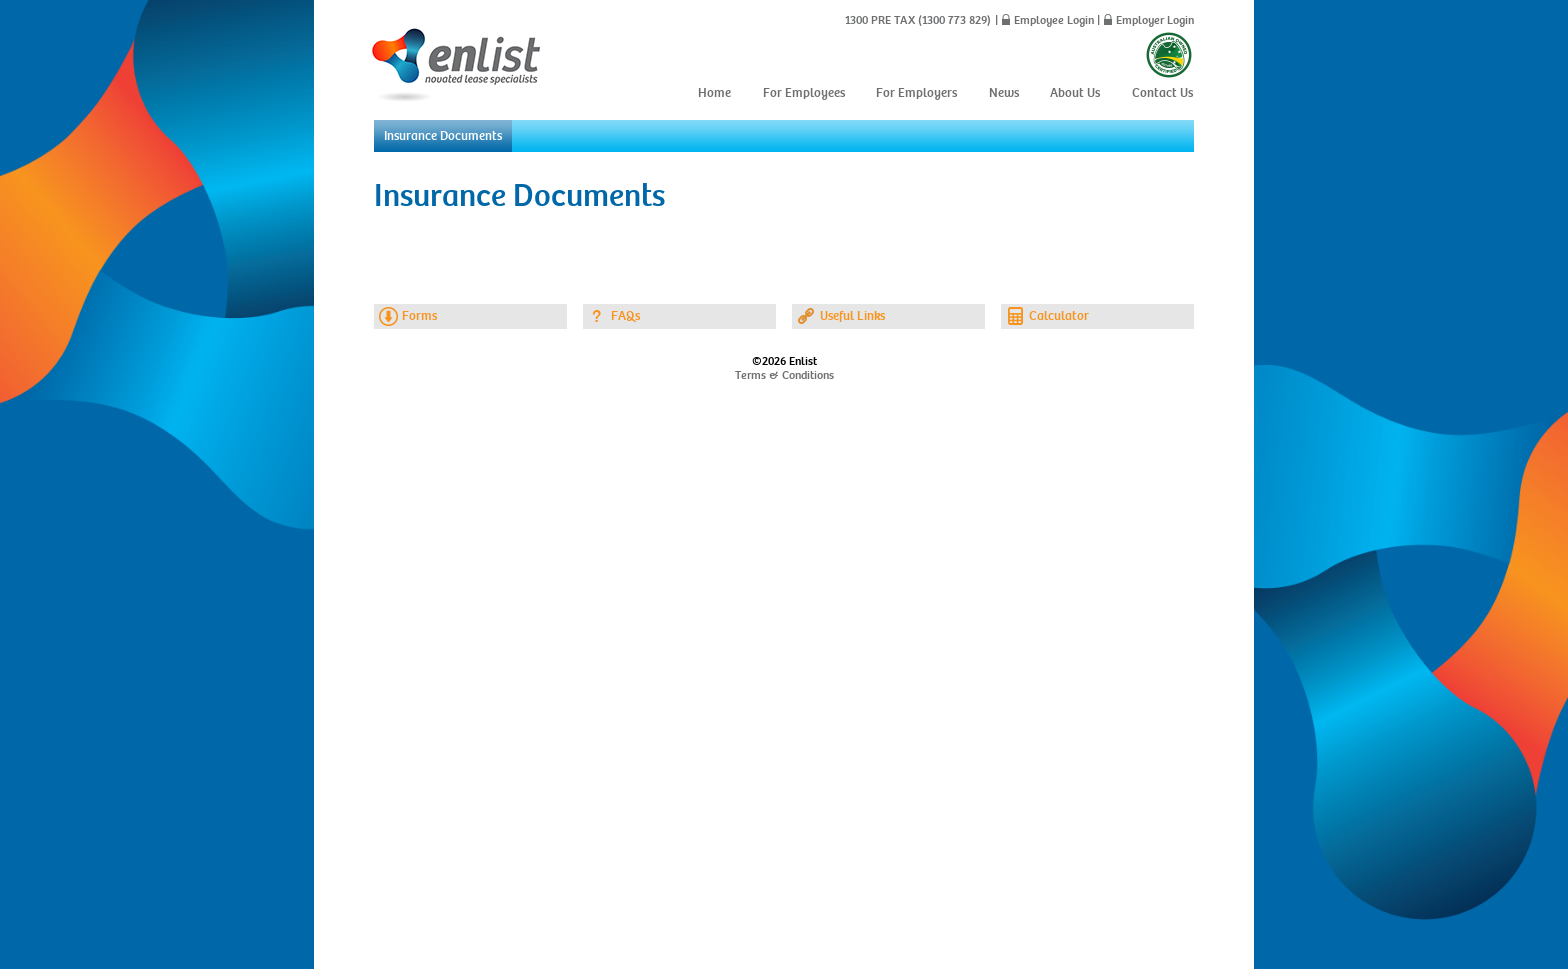 The height and width of the screenshot is (969, 1568). Describe the element at coordinates (1004, 93) in the screenshot. I see `News` at that location.